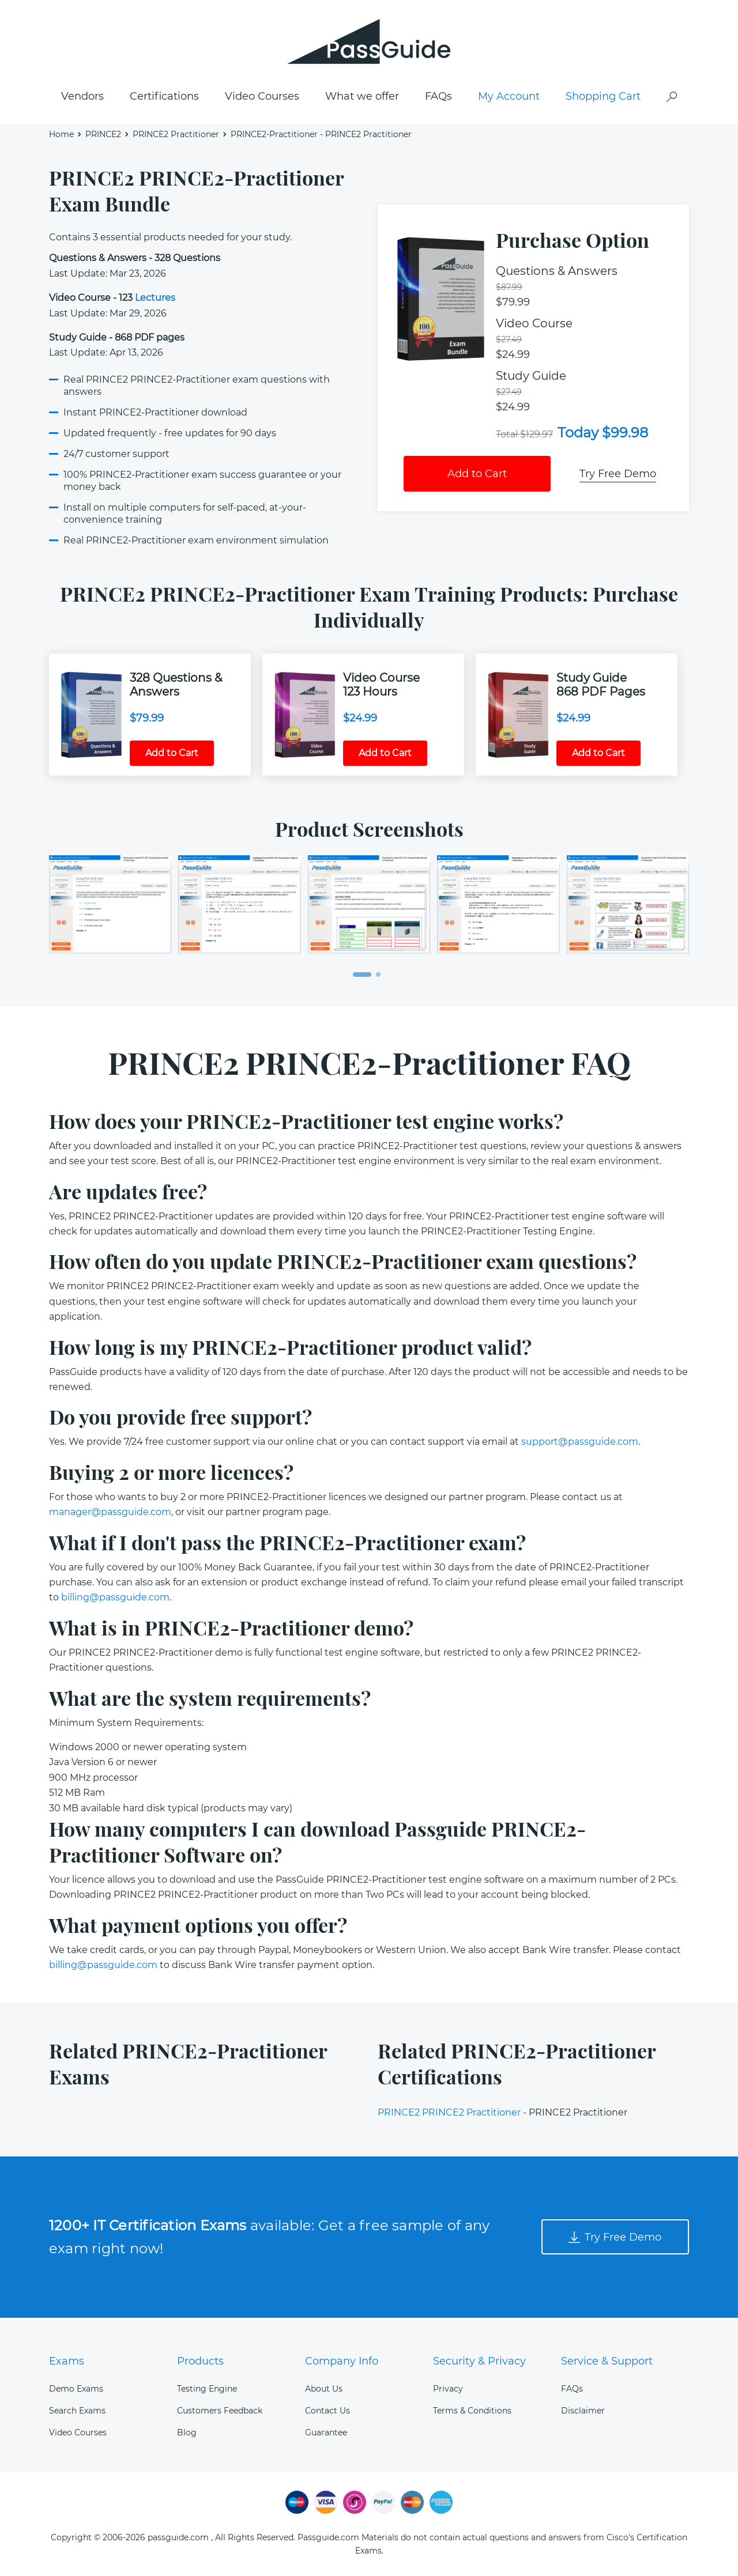 Image resolution: width=738 pixels, height=2576 pixels. I want to click on My Account, so click(509, 98).